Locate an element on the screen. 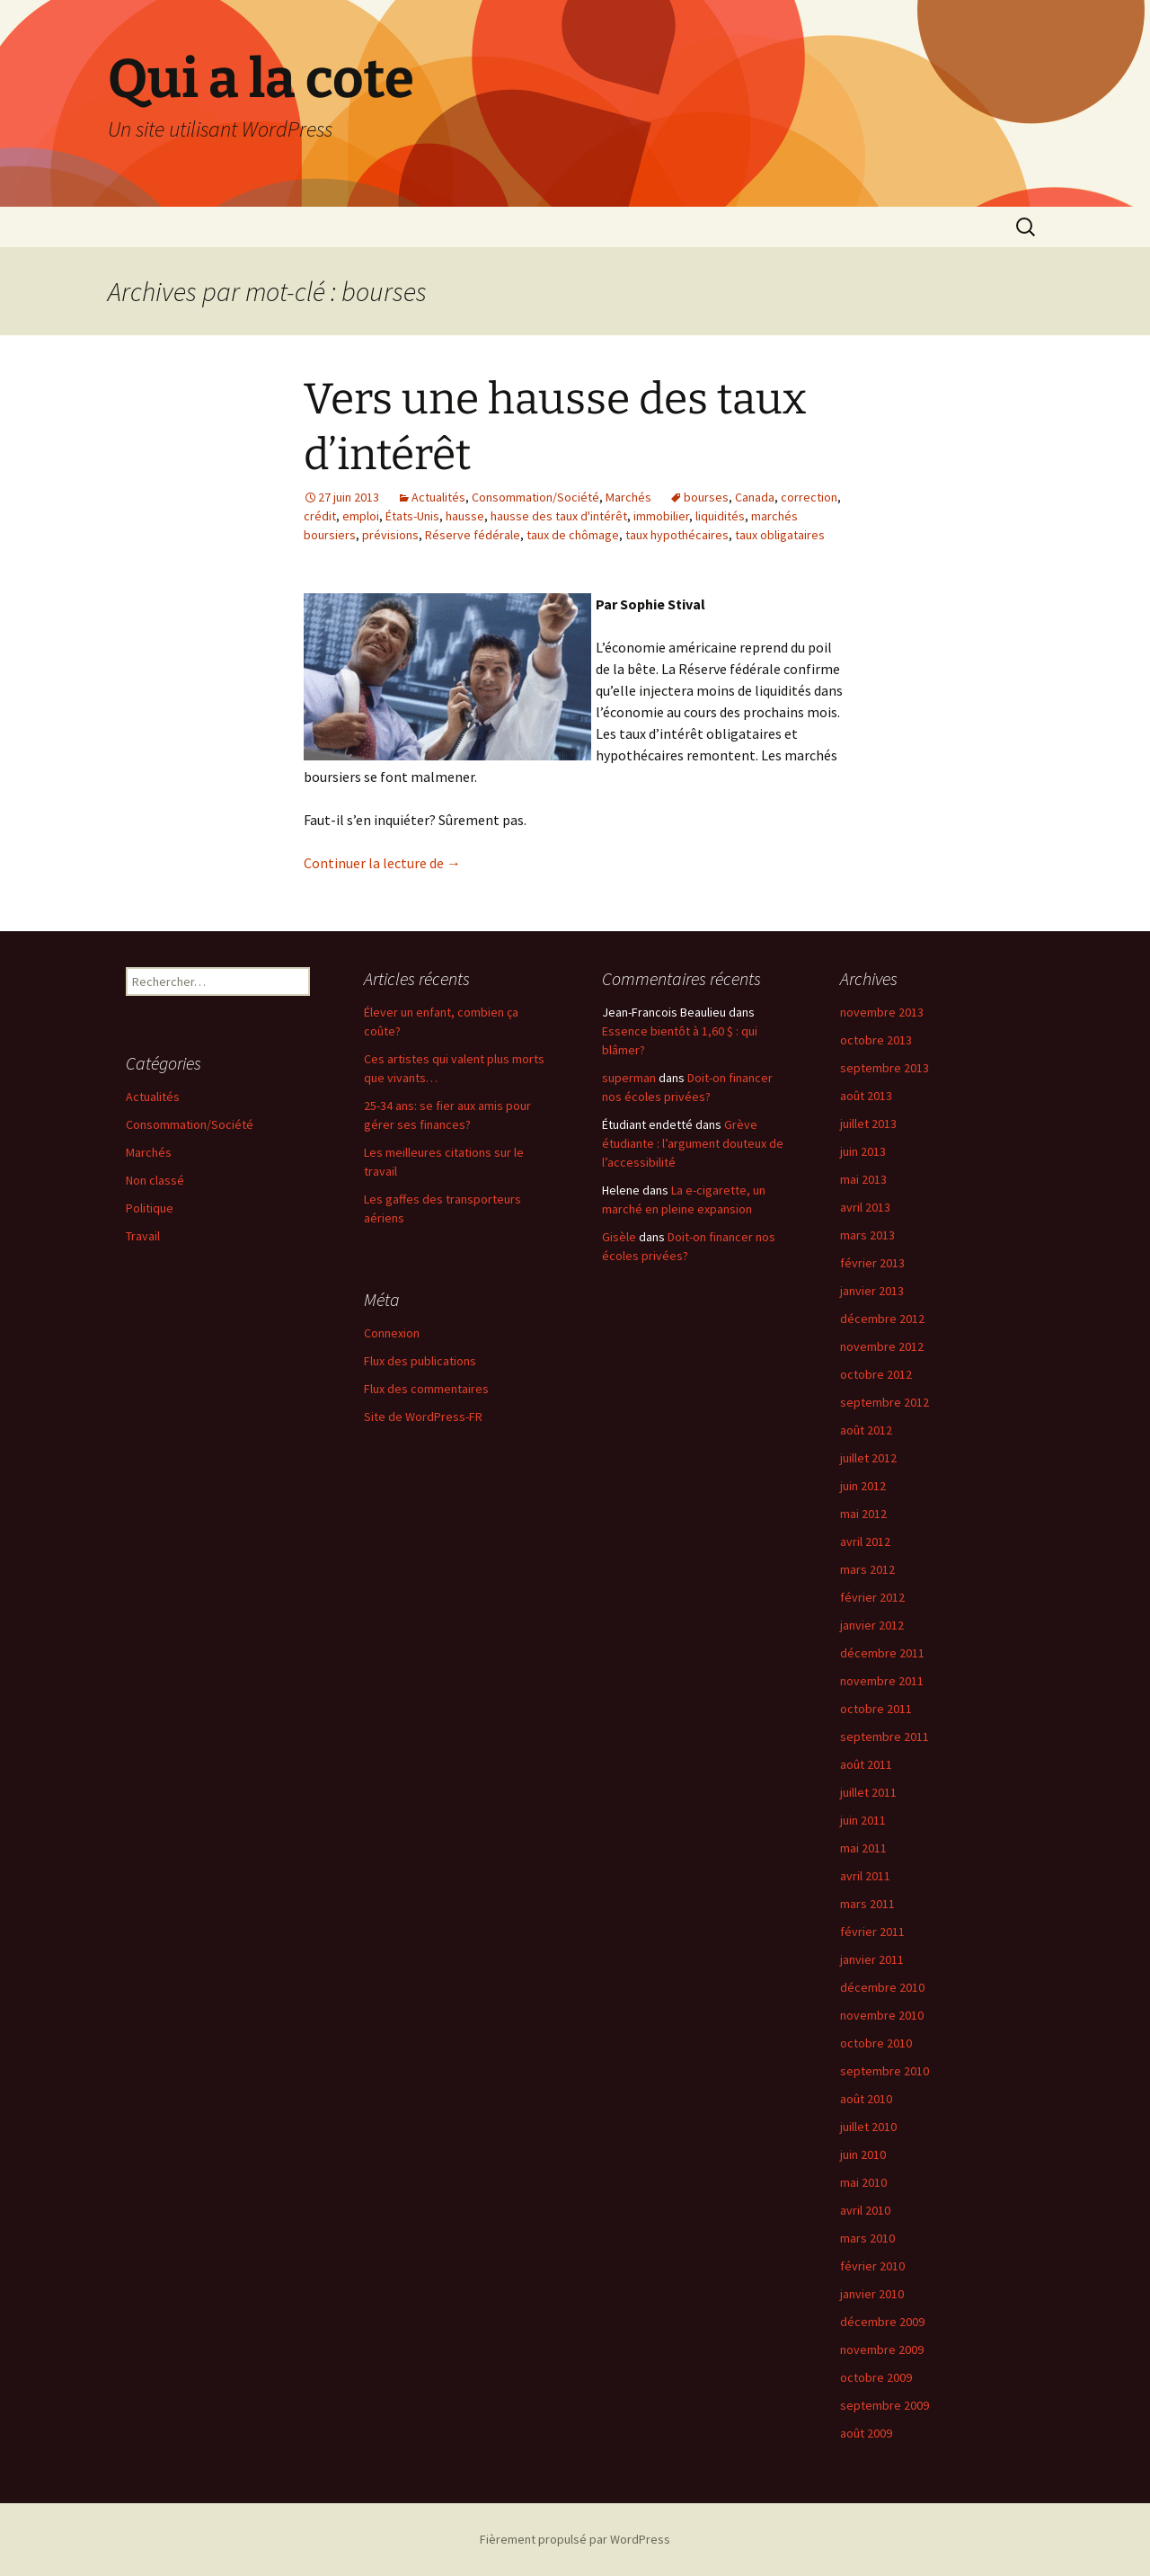  juillet 2012 is located at coordinates (868, 1458).